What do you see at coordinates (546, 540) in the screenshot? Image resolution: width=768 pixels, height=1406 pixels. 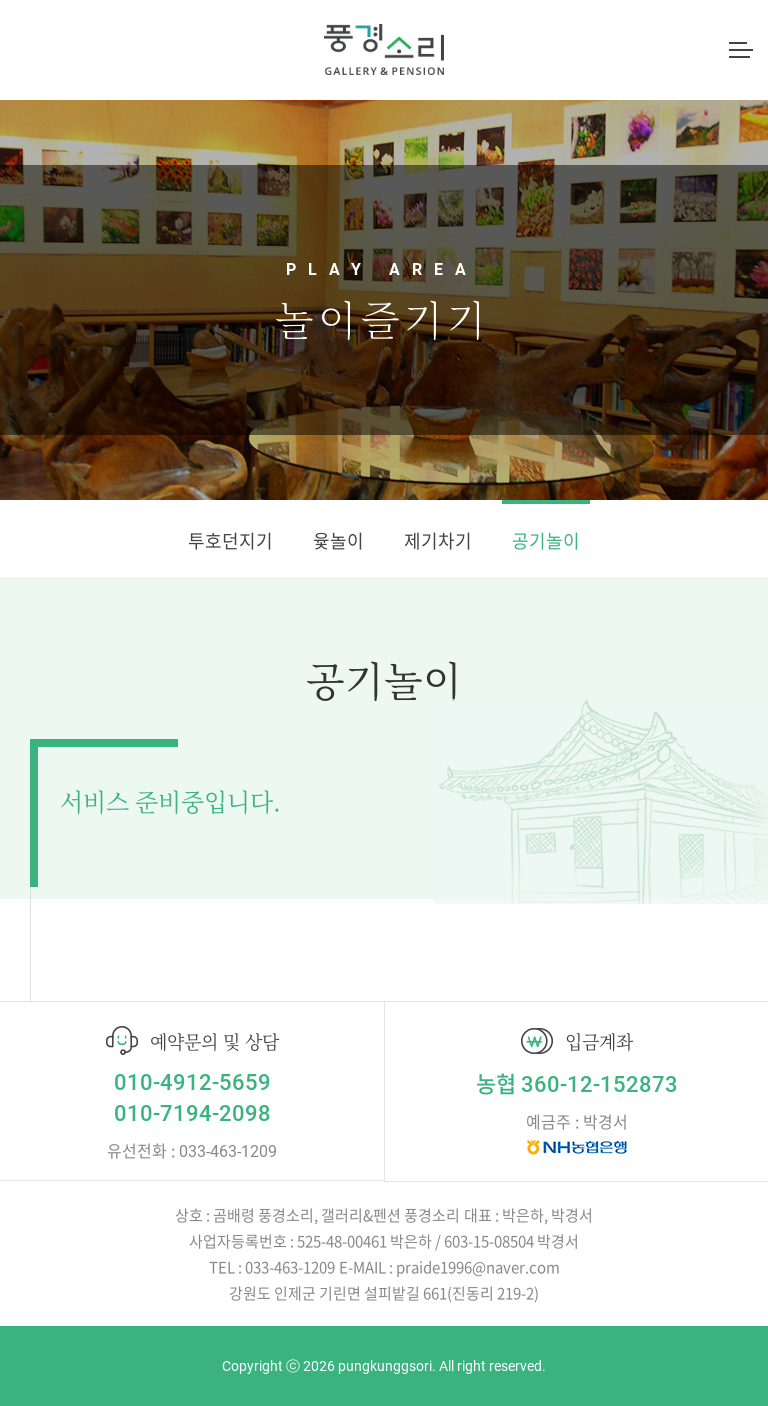 I see `공기놀이` at bounding box center [546, 540].